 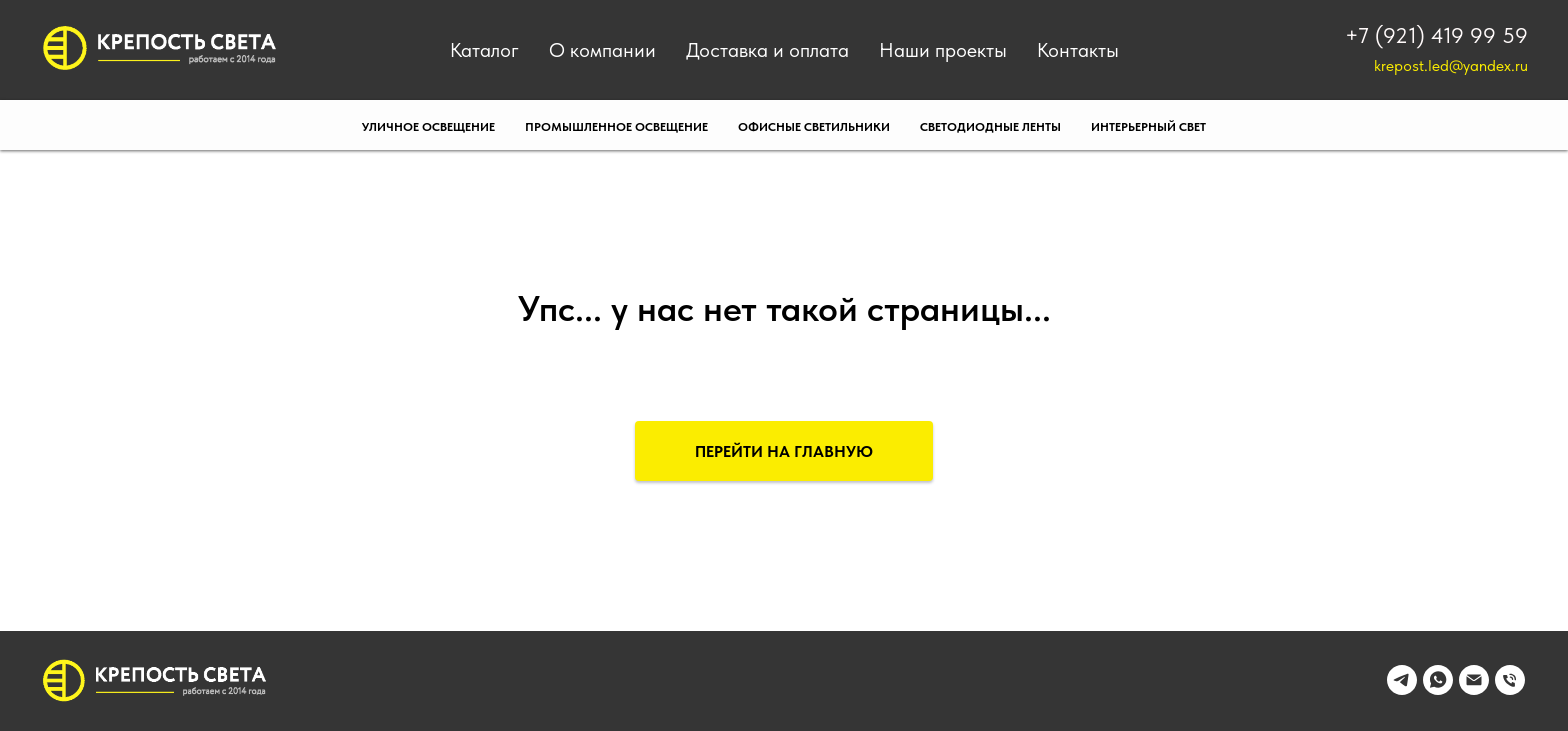 I want to click on Офисные светильники, so click(x=814, y=127).